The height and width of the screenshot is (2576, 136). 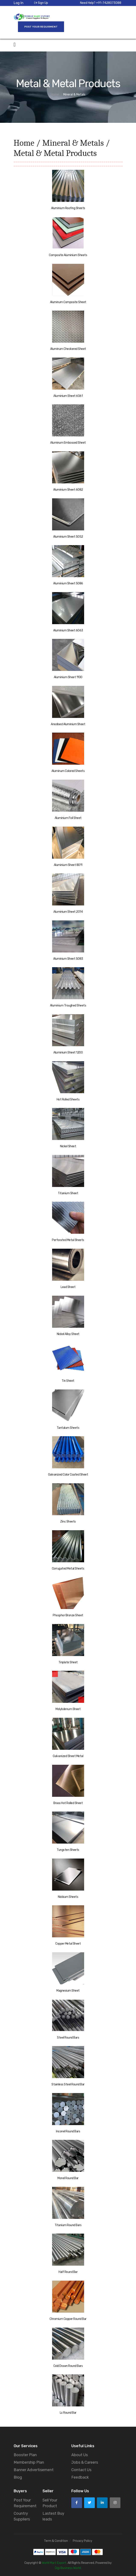 What do you see at coordinates (24, 143) in the screenshot?
I see `Home` at bounding box center [24, 143].